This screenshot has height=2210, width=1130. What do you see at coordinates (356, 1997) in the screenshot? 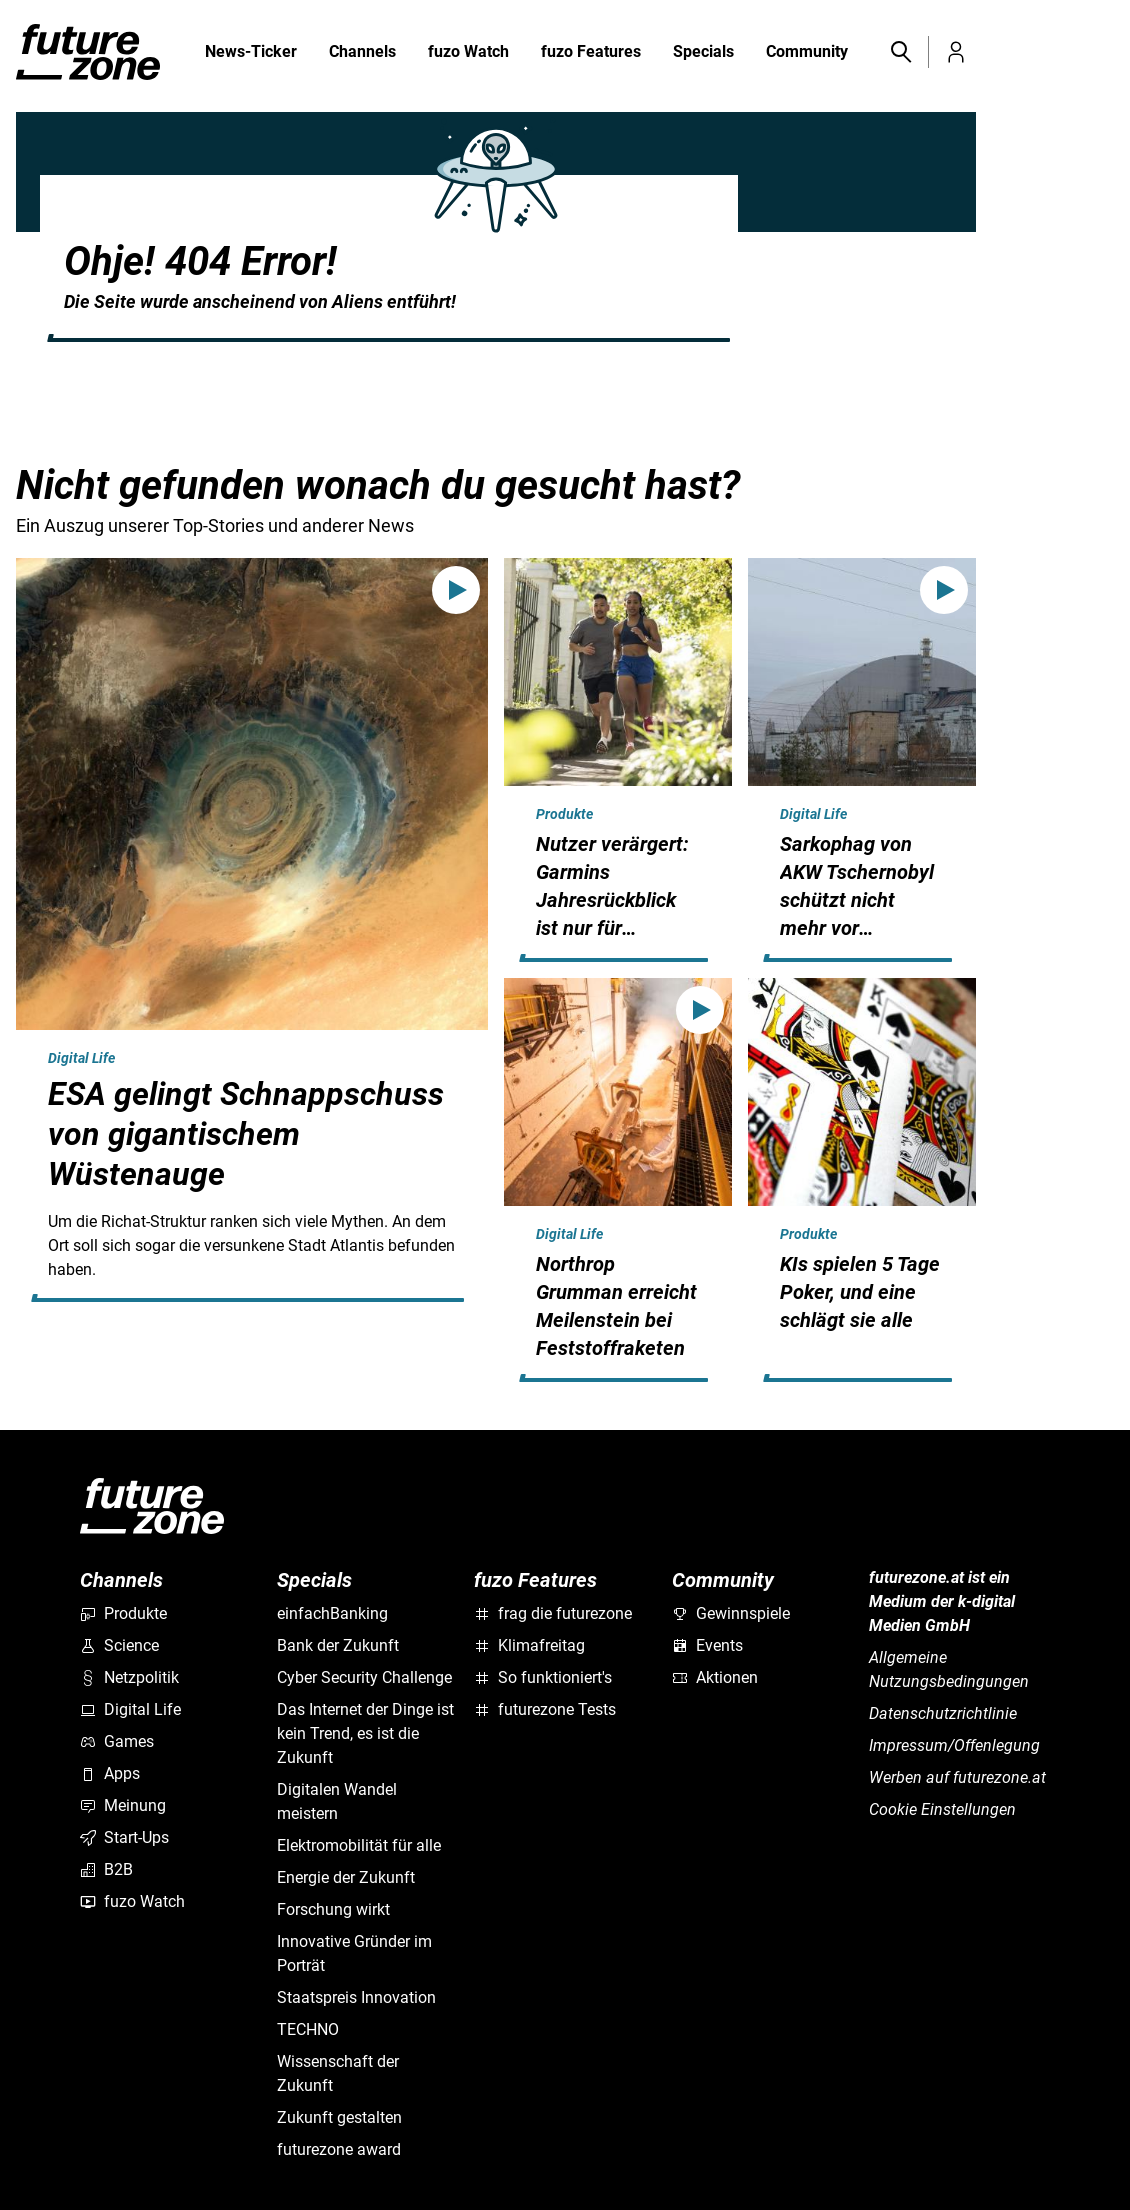
I see `Staatspreis Innovation` at bounding box center [356, 1997].